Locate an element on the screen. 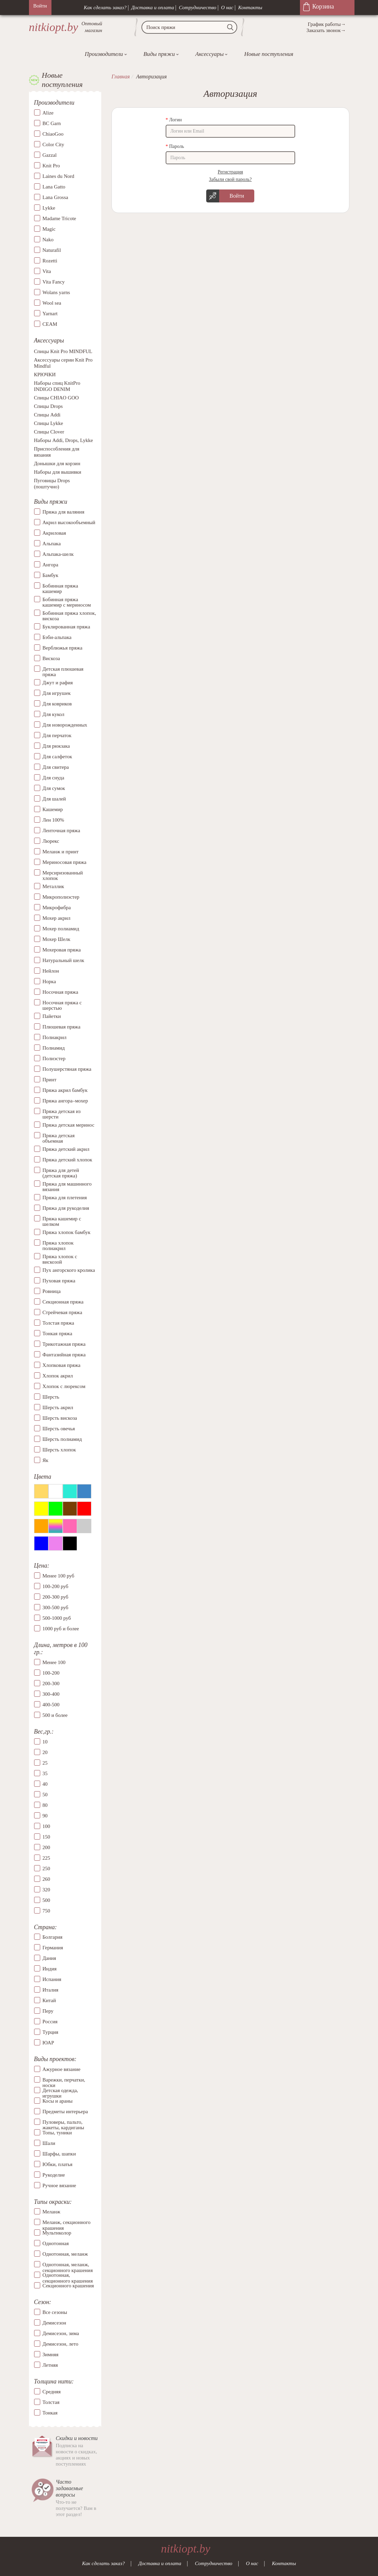 The height and width of the screenshot is (2576, 378). 750 is located at coordinates (46, 1911).